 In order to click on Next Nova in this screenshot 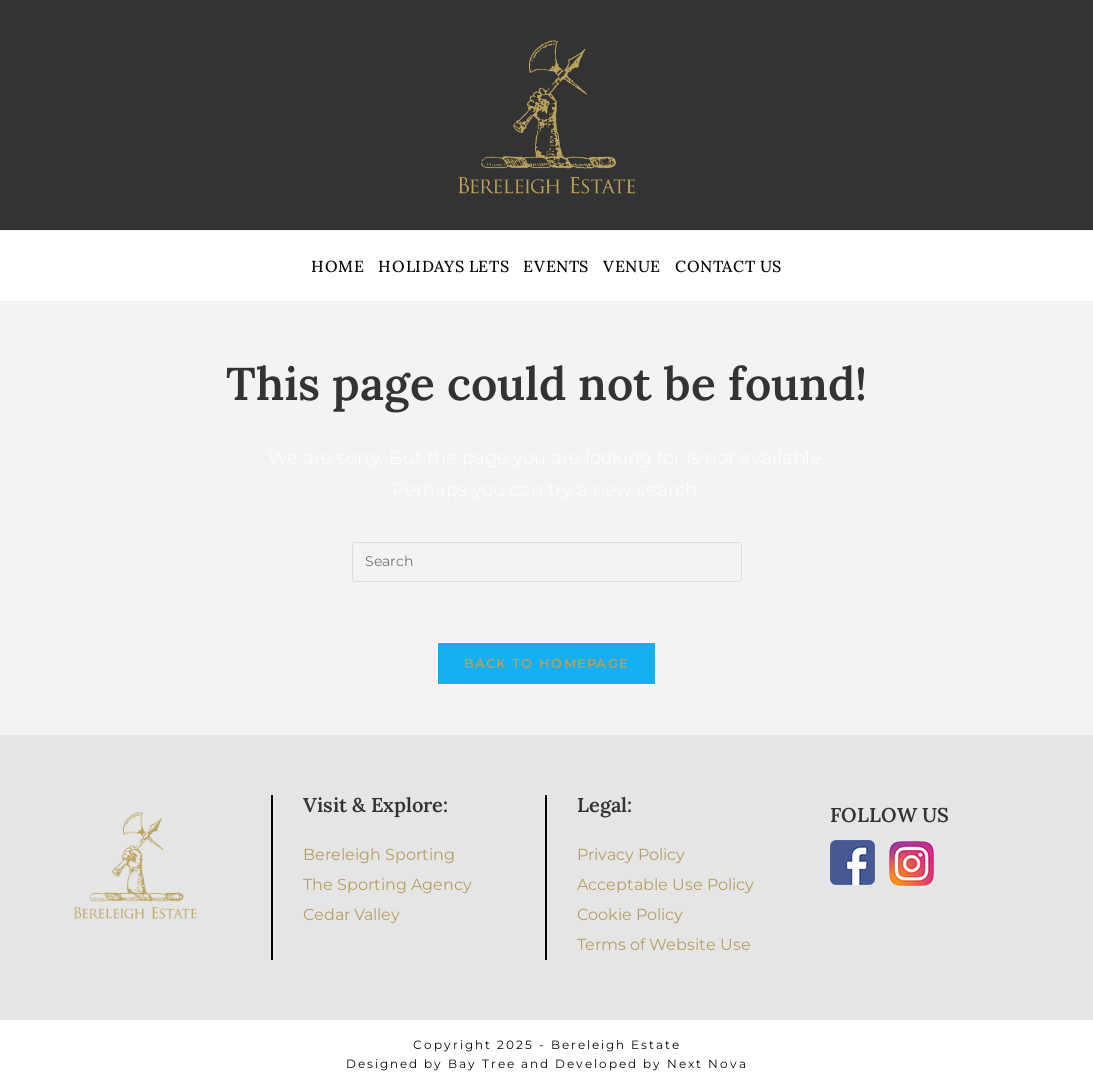, I will do `click(707, 1063)`.